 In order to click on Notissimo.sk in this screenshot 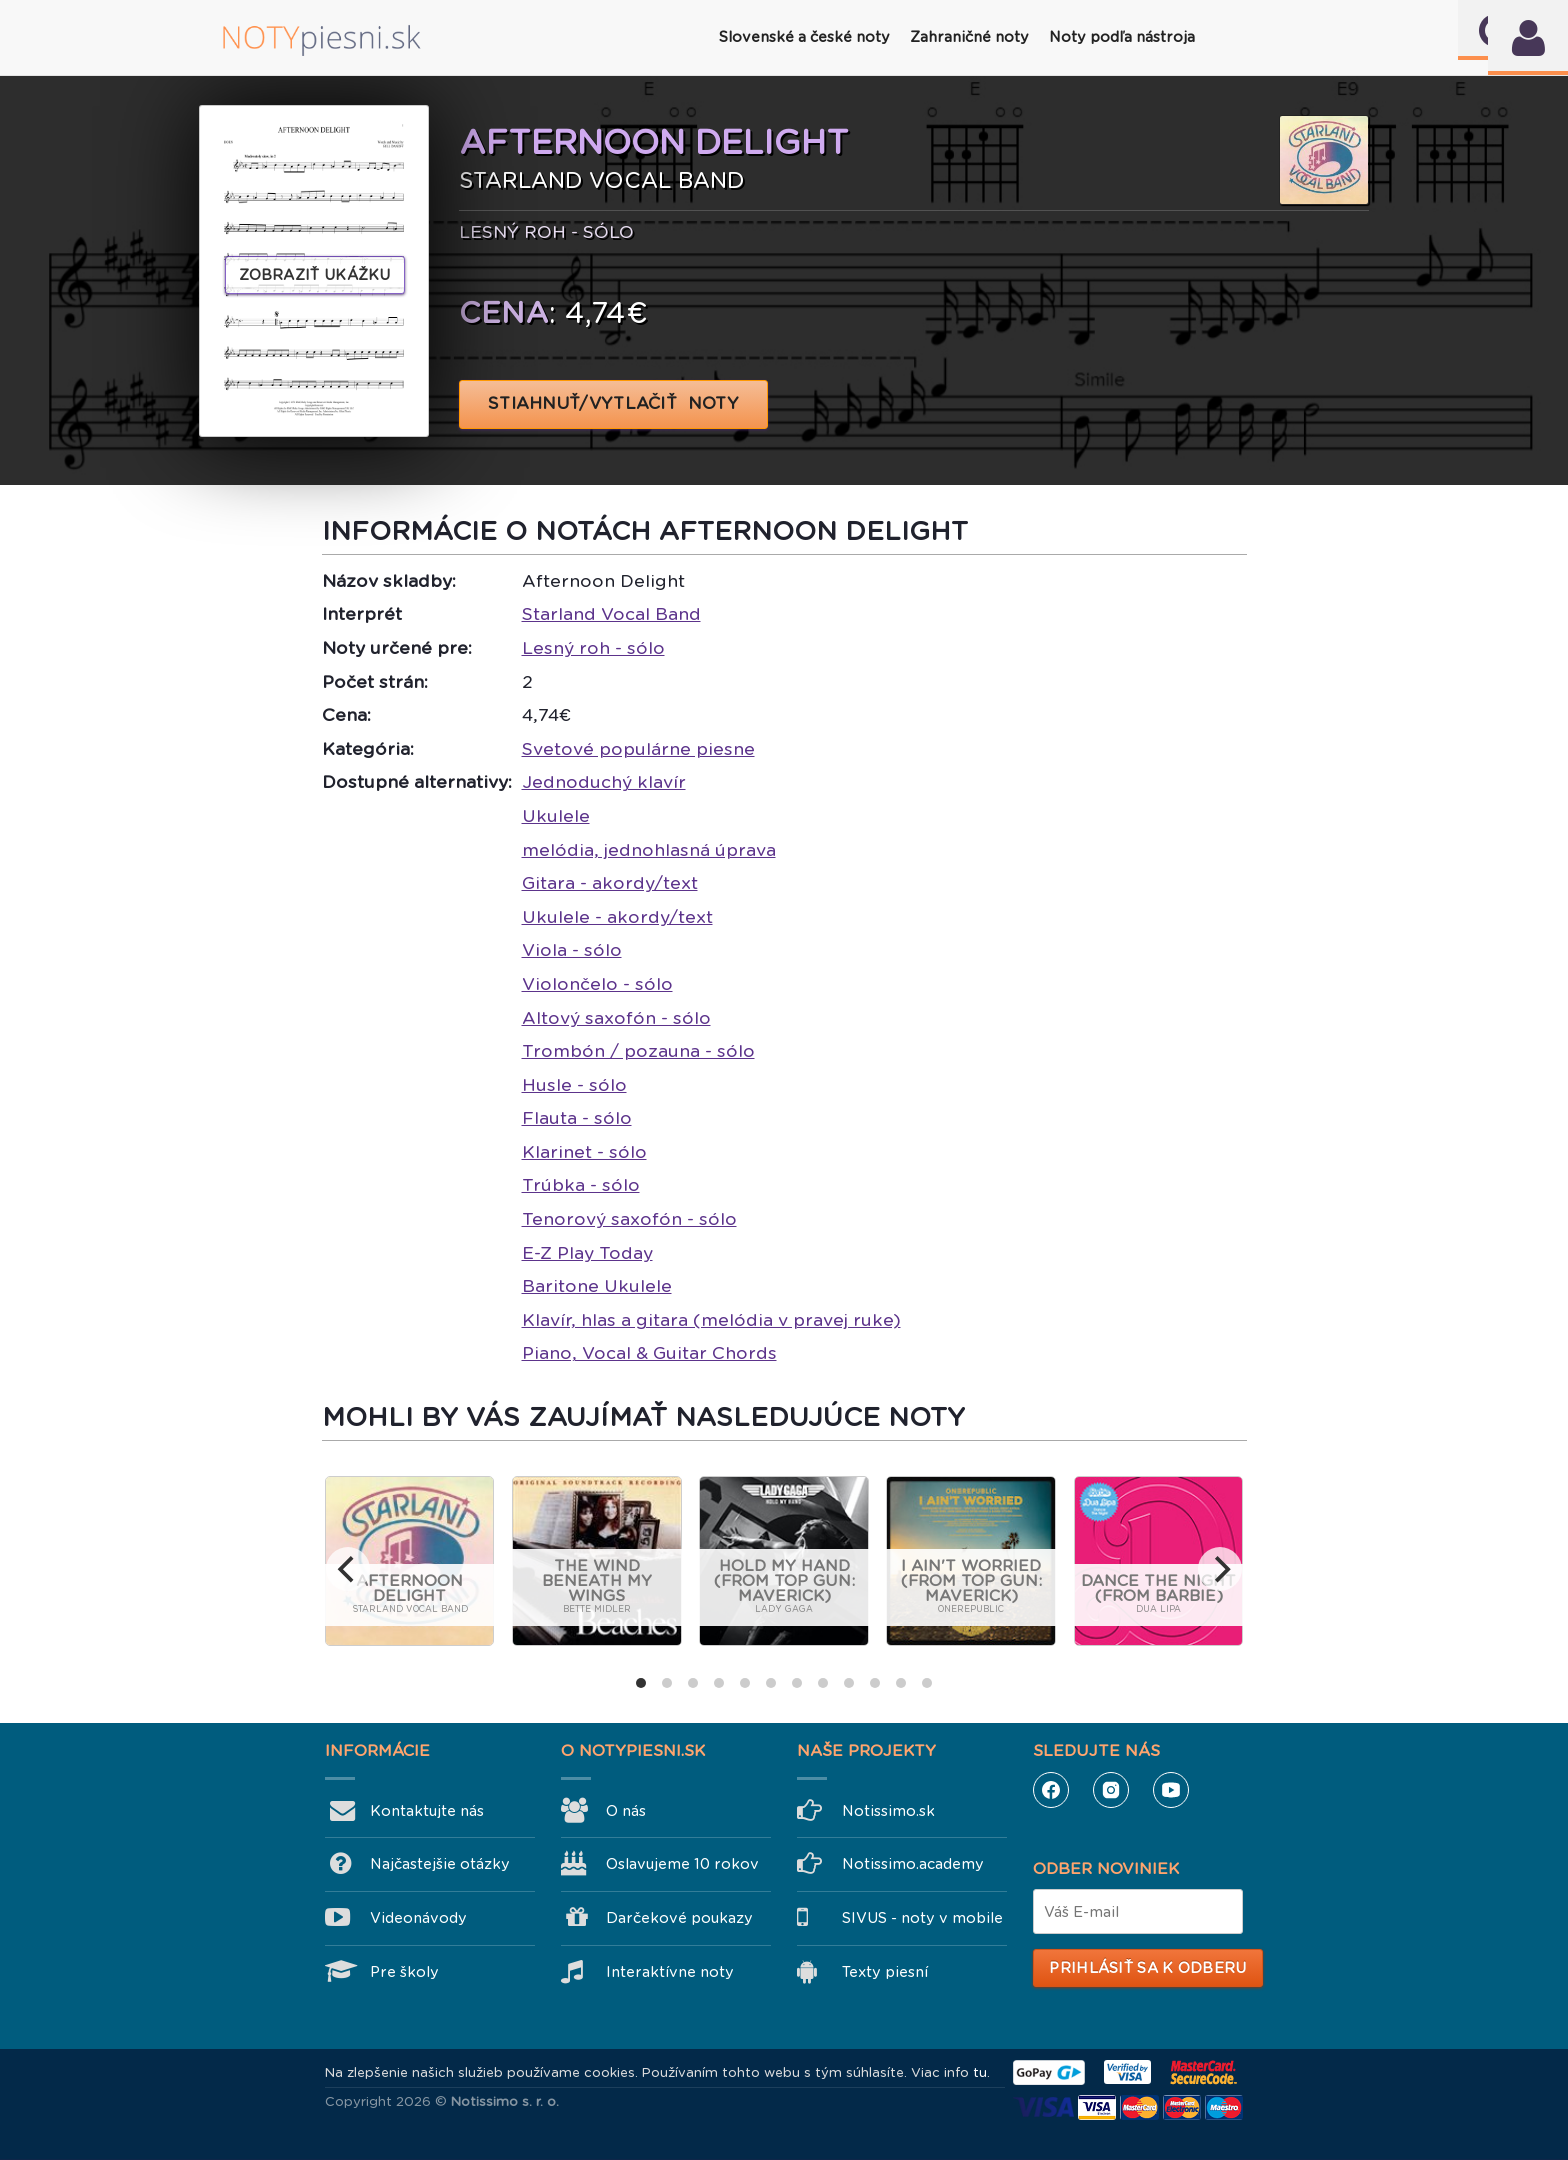, I will do `click(888, 1811)`.